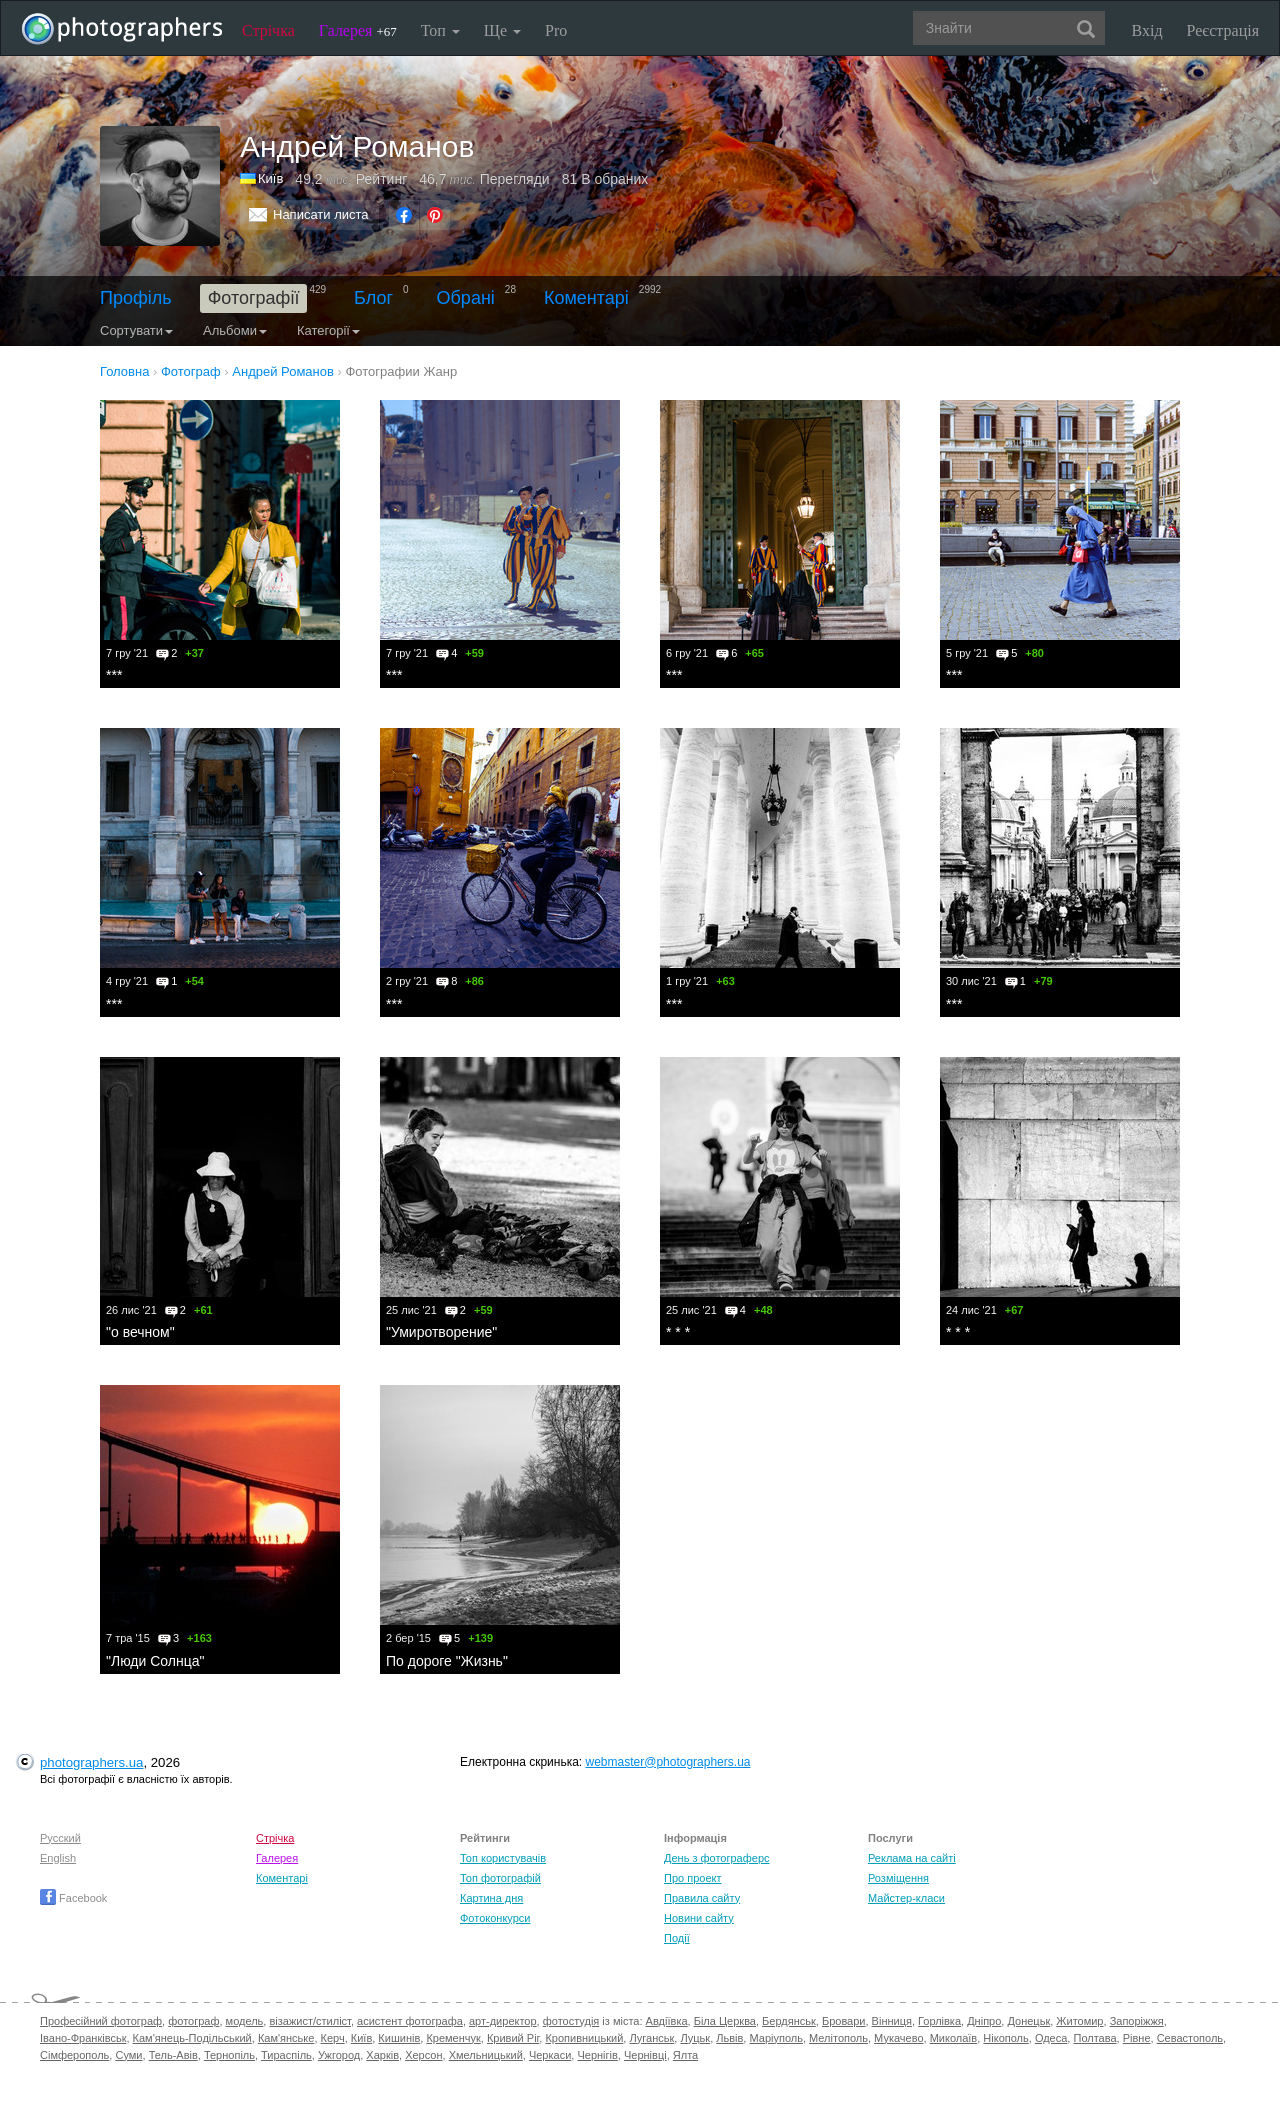 Image resolution: width=1280 pixels, height=2124 pixels. I want to click on День з фотограферс, so click(717, 1858).